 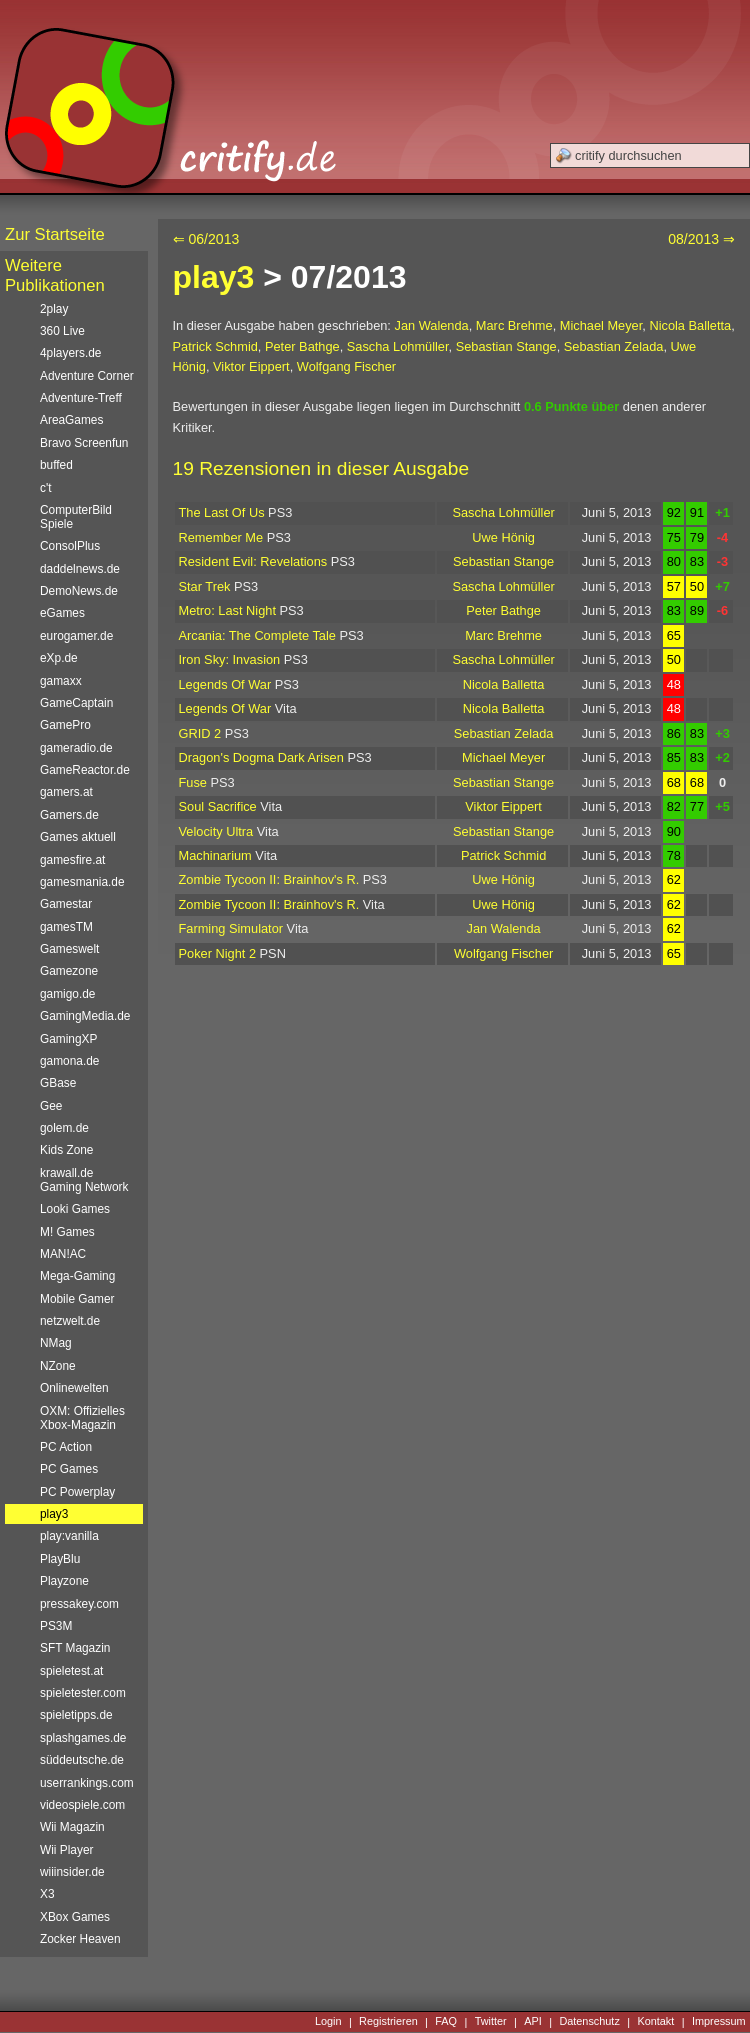 I want to click on 360 Live, so click(x=62, y=331).